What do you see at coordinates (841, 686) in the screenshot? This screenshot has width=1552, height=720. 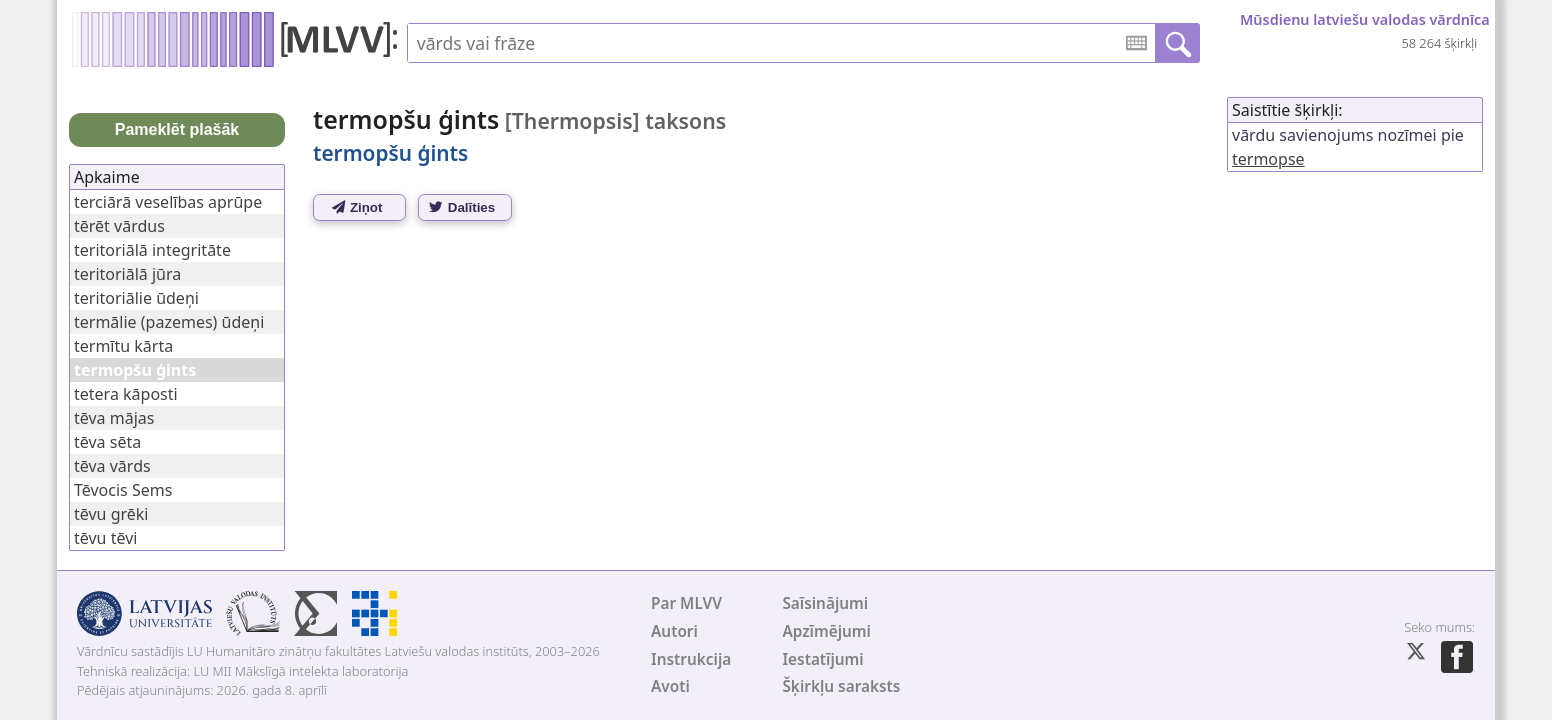 I see `Šķirkļu saraksts` at bounding box center [841, 686].